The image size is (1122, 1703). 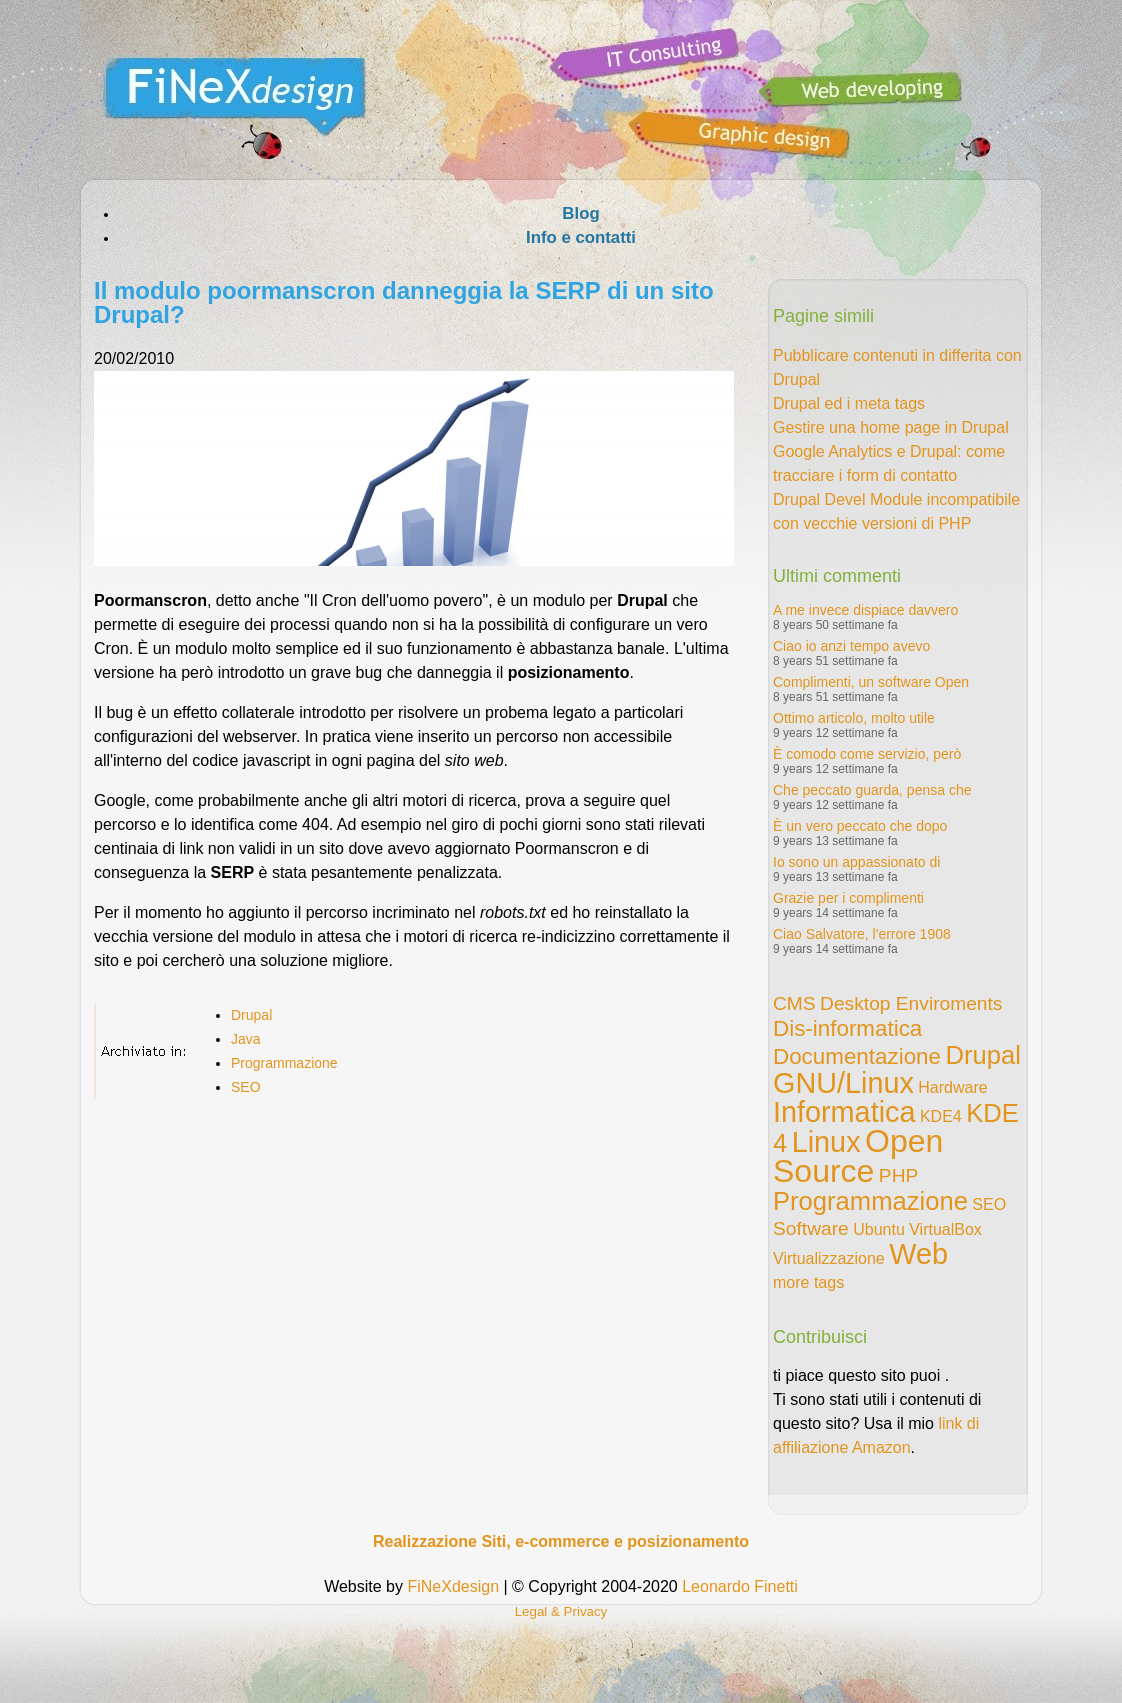 I want to click on Programmazione, so click(x=284, y=1063).